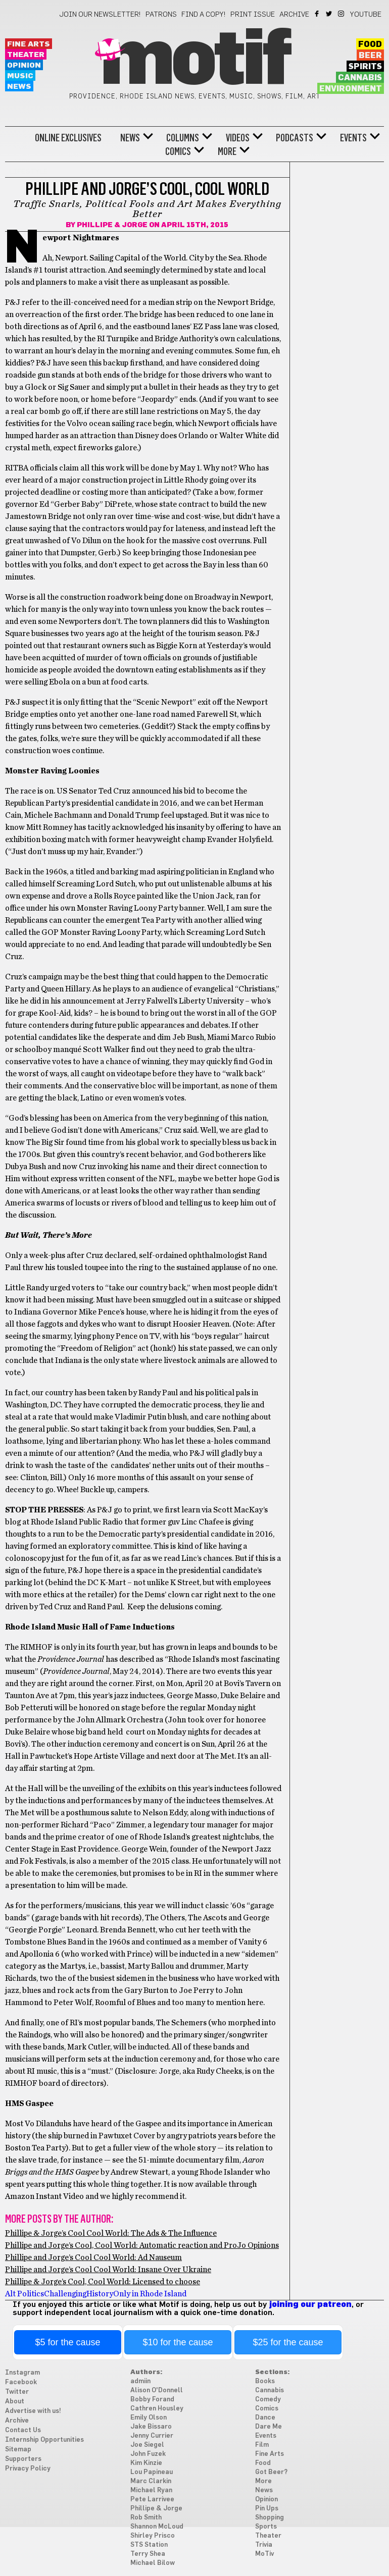 Image resolution: width=389 pixels, height=2576 pixels. What do you see at coordinates (265, 2417) in the screenshot?
I see `Dance` at bounding box center [265, 2417].